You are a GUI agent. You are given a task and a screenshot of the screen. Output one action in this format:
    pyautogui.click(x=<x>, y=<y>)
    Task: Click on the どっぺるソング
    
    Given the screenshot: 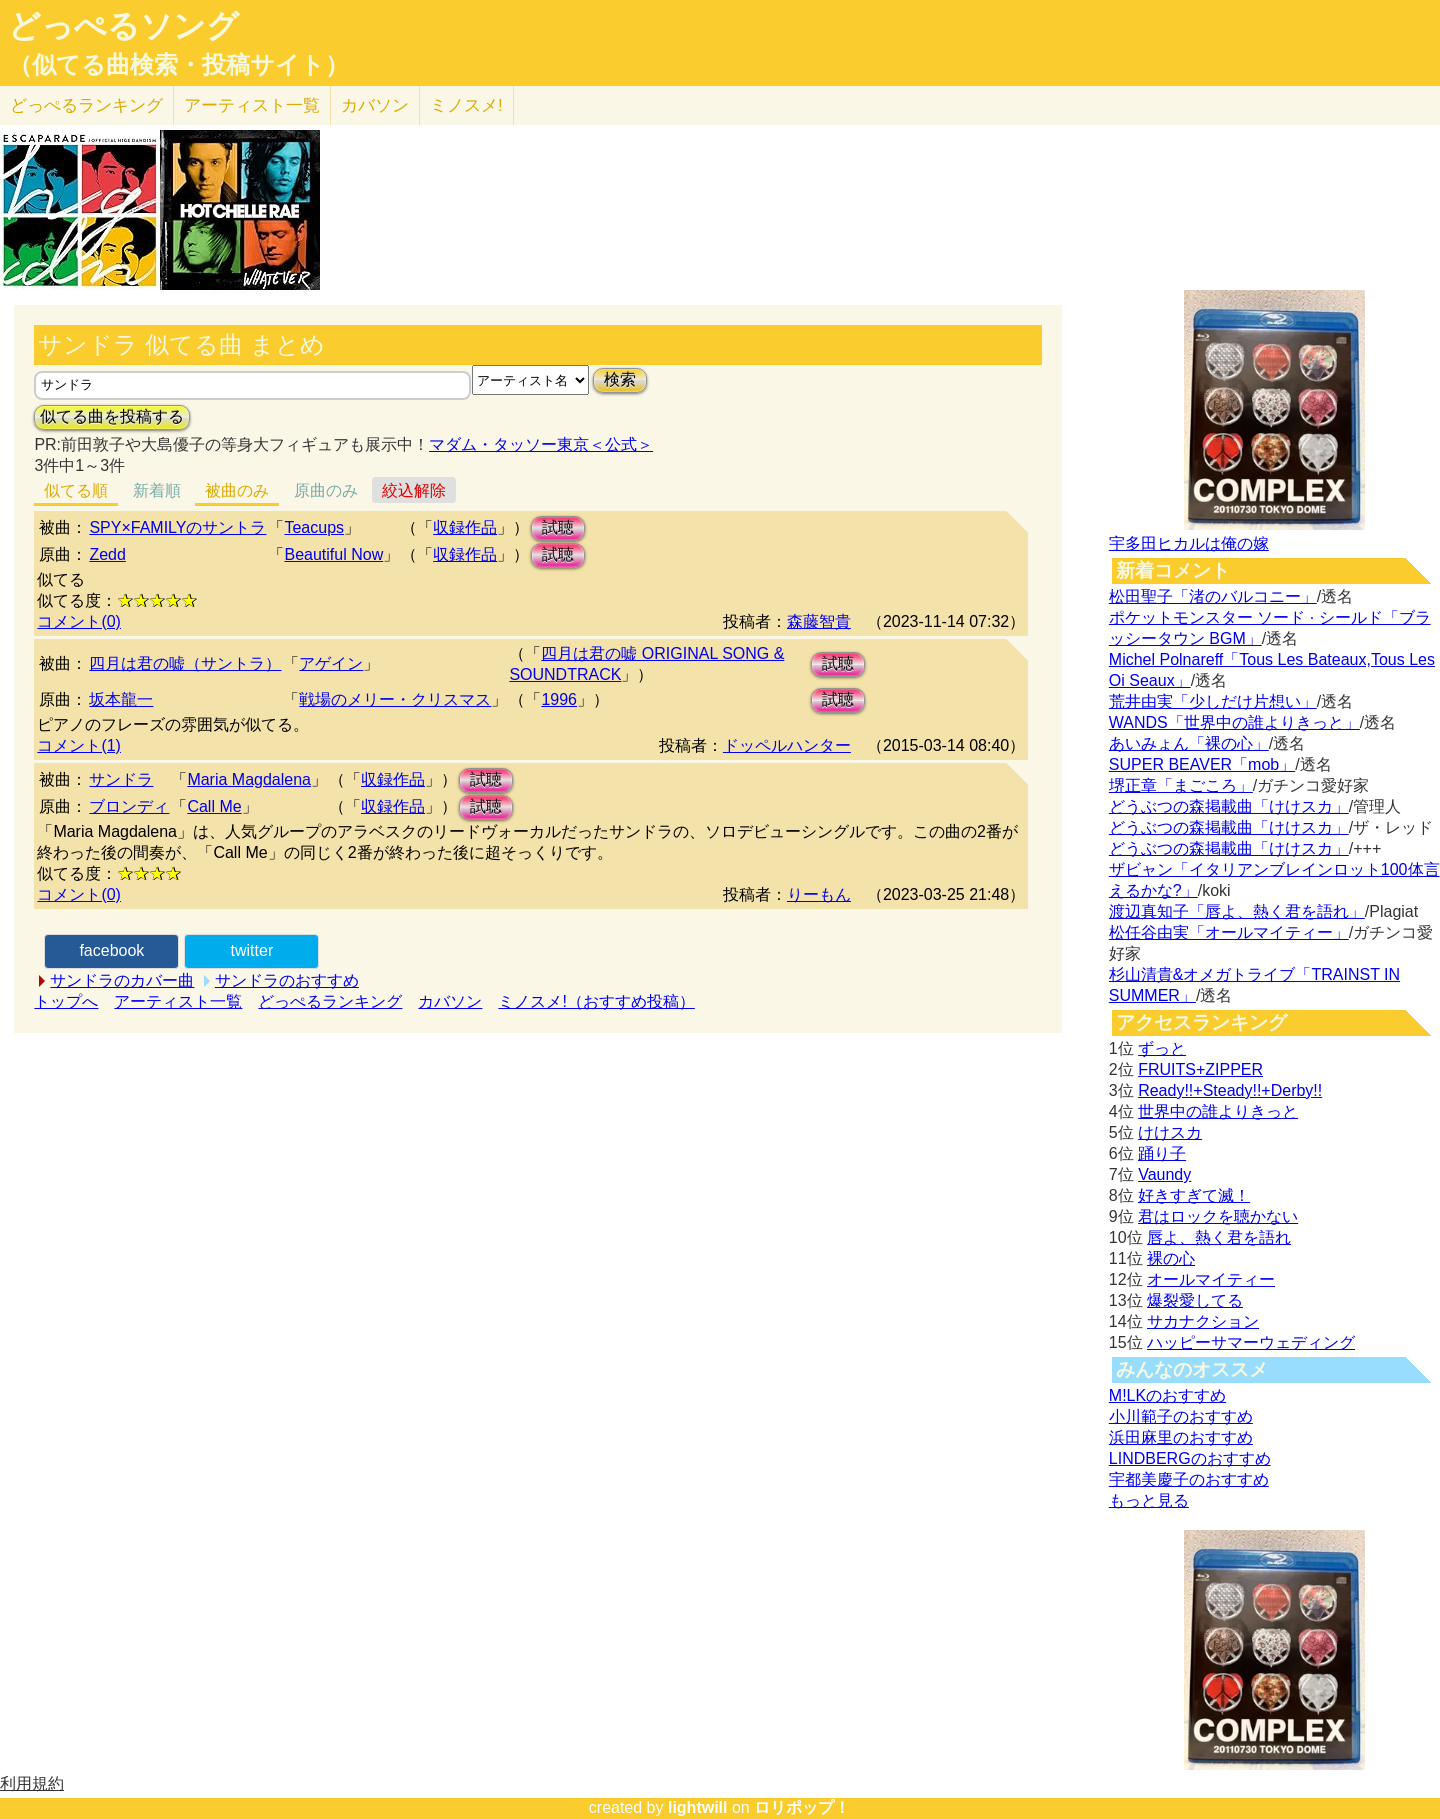 What is the action you would take?
    pyautogui.click(x=123, y=26)
    